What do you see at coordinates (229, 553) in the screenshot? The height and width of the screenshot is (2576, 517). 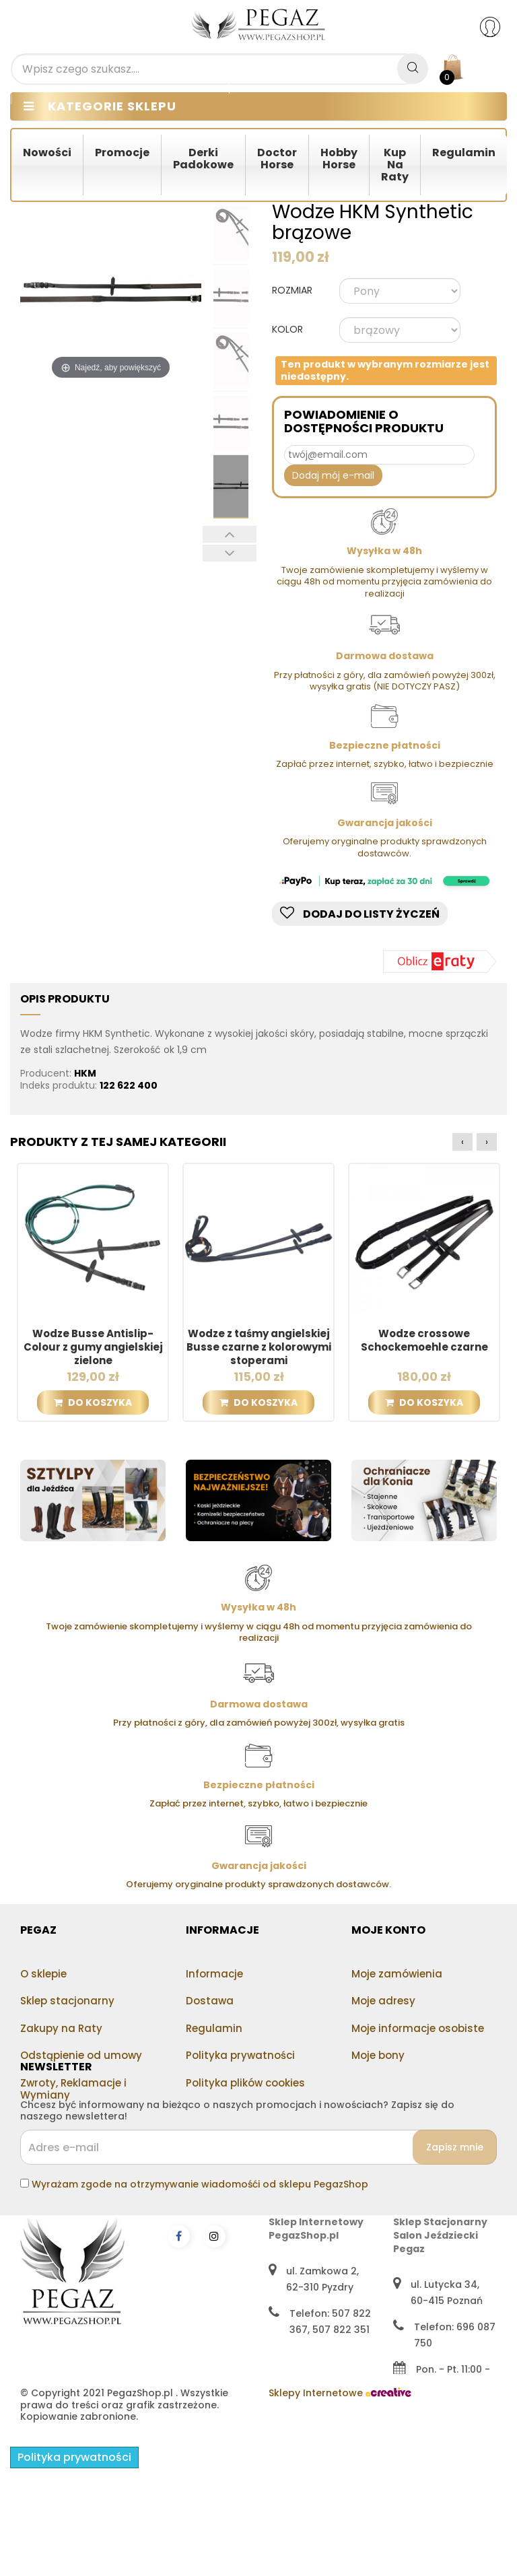 I see `Następny` at bounding box center [229, 553].